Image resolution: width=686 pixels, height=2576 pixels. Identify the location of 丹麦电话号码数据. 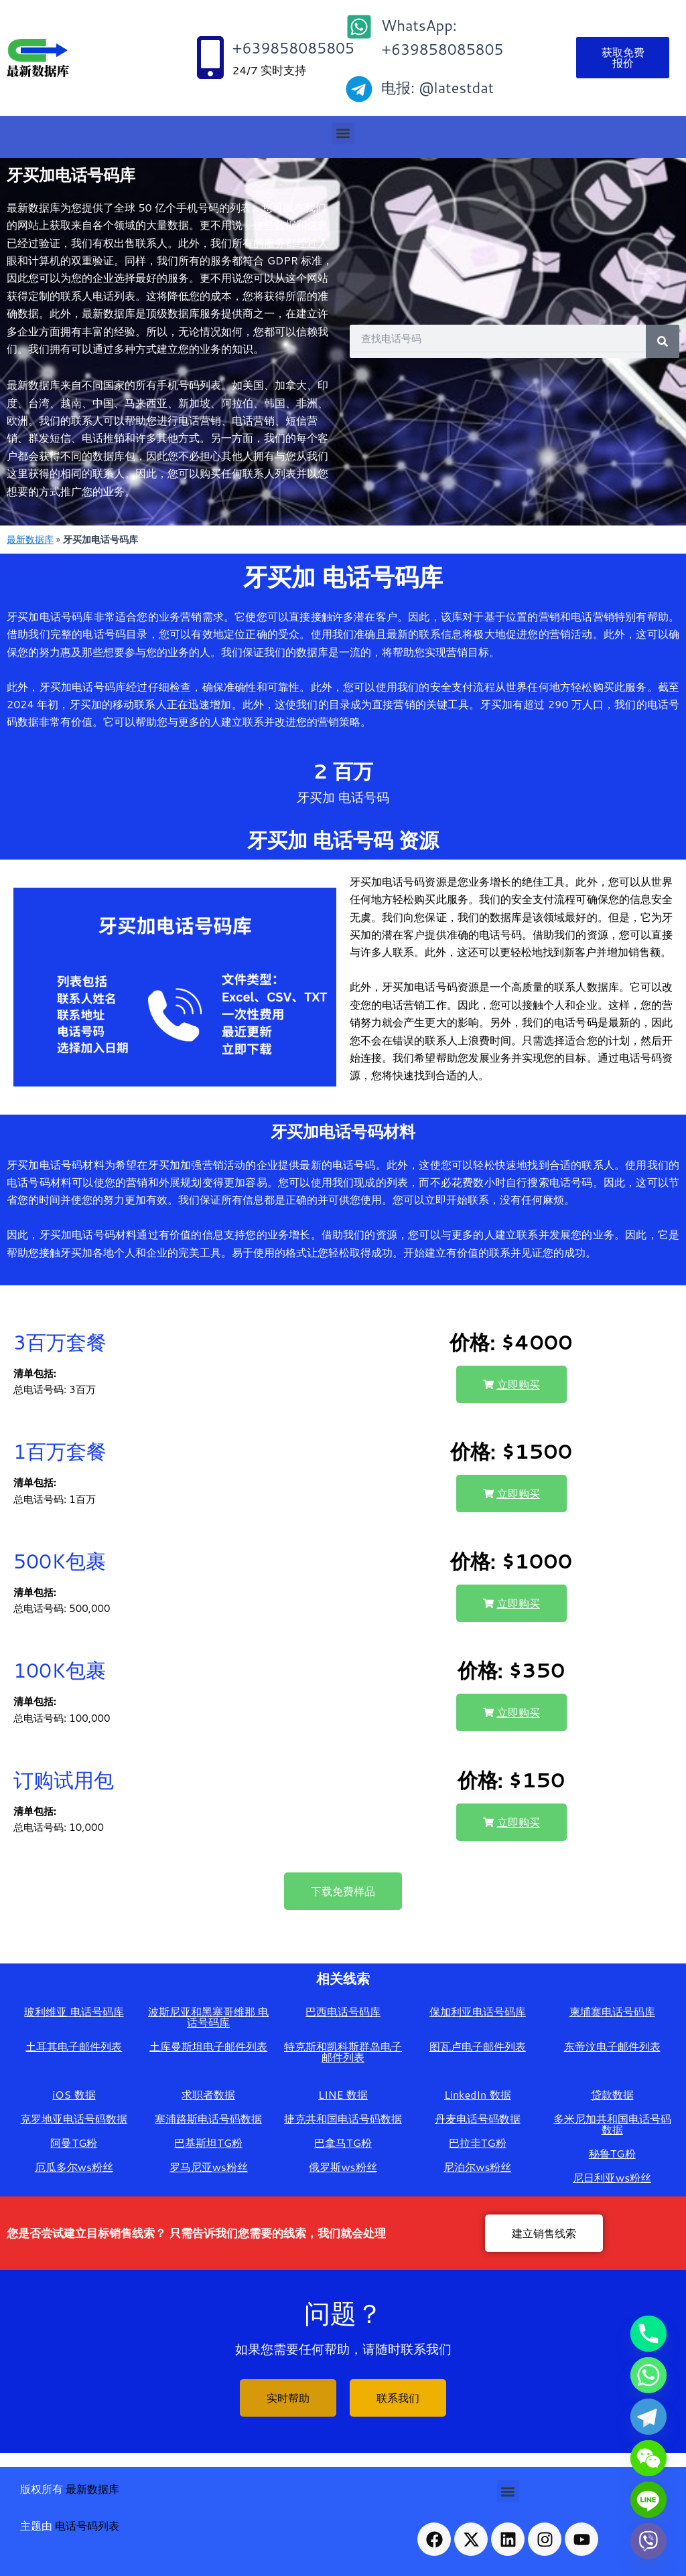
(478, 2118).